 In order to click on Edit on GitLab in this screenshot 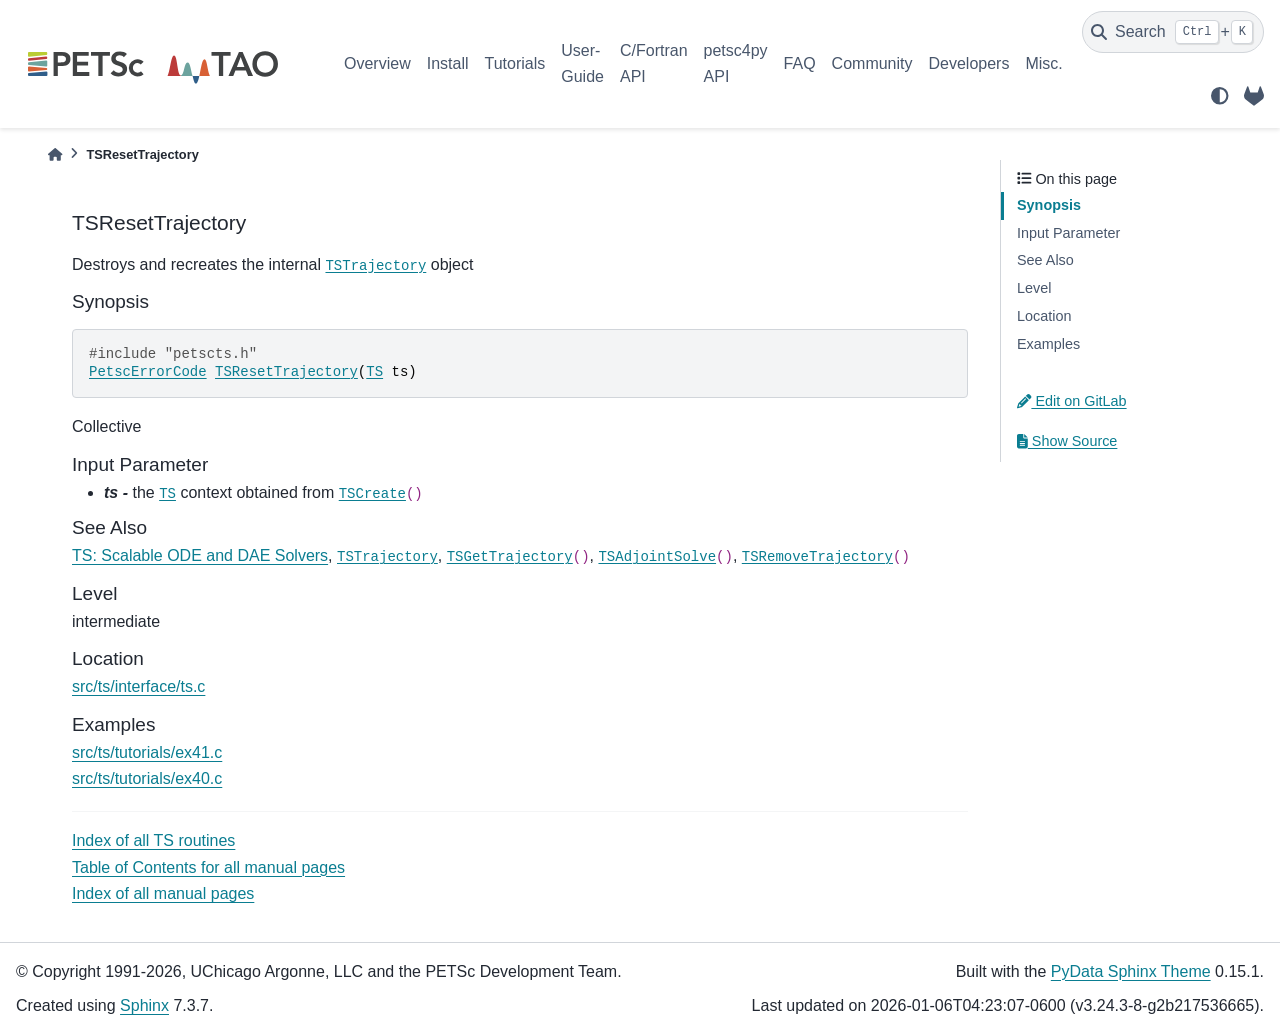, I will do `click(1072, 401)`.